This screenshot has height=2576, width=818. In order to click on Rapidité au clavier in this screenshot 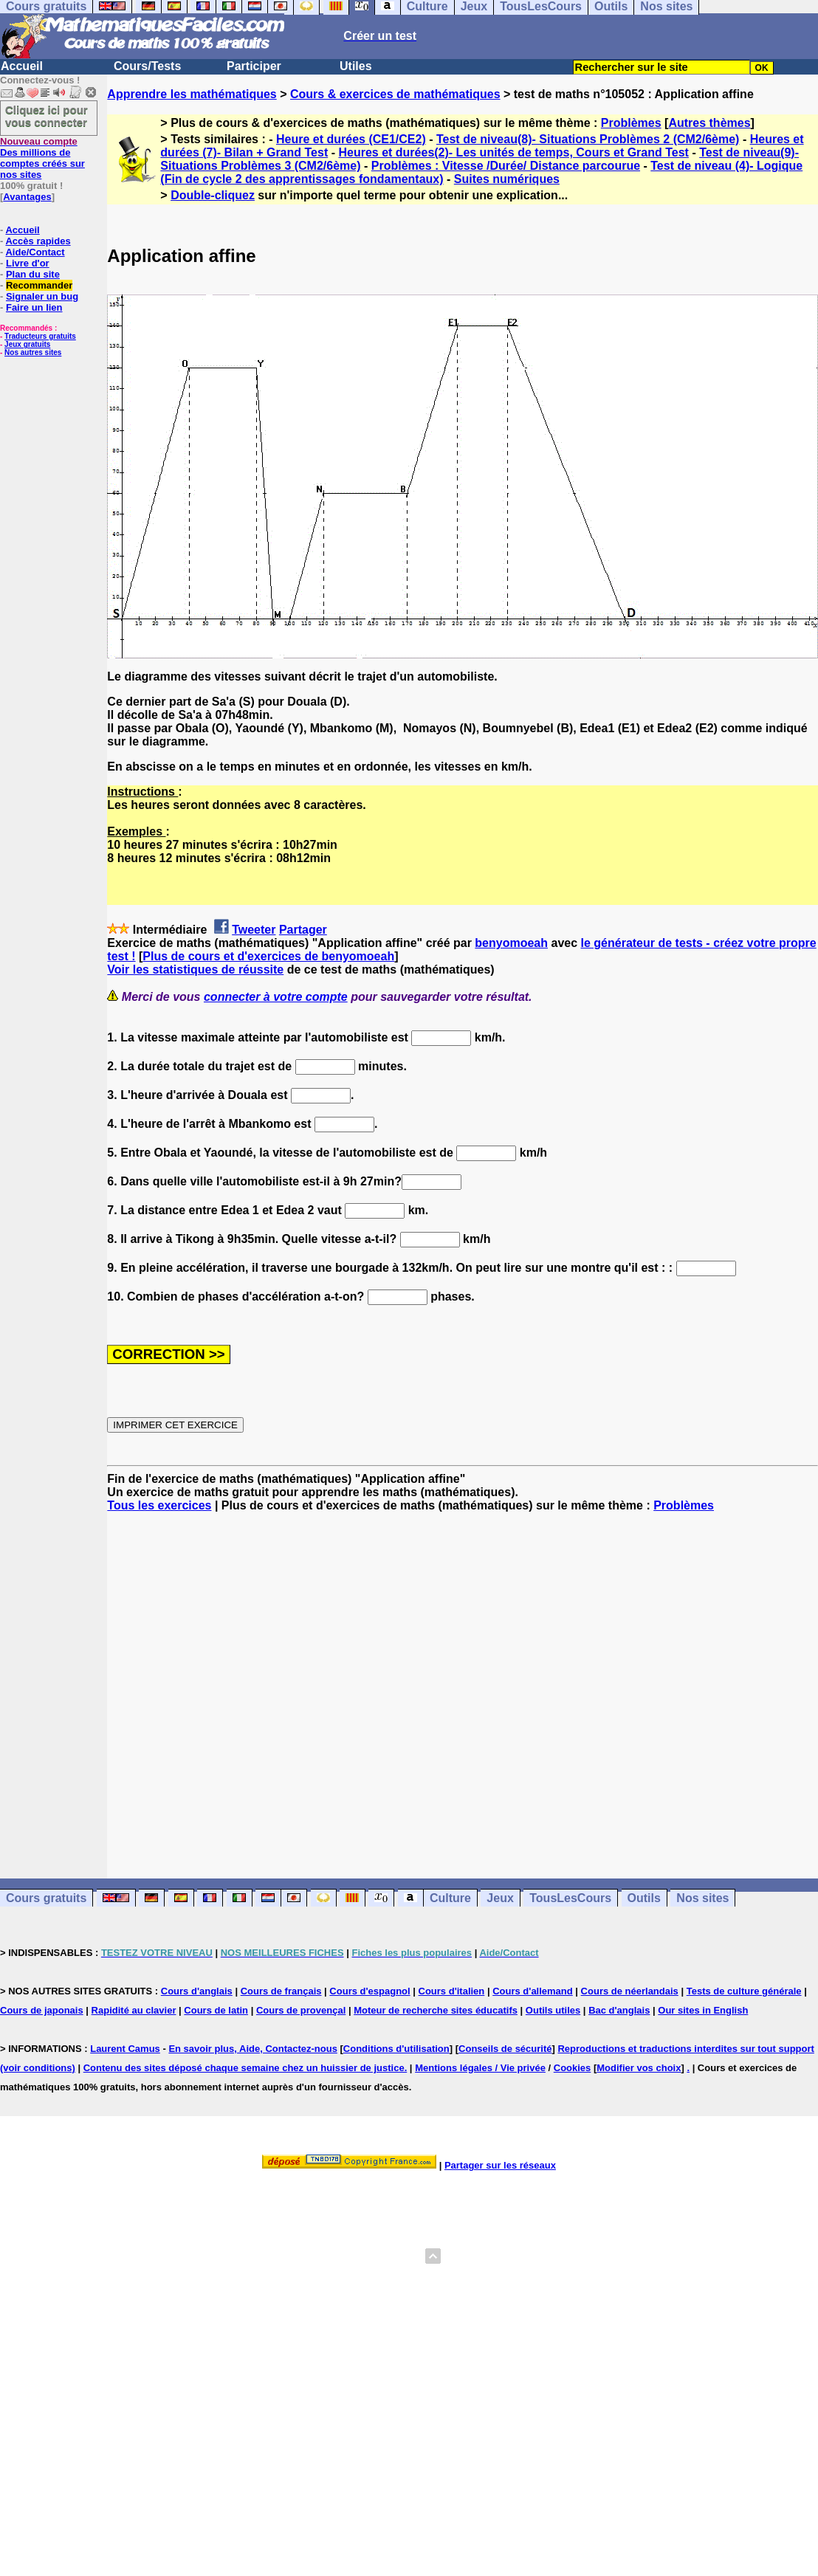, I will do `click(134, 2010)`.